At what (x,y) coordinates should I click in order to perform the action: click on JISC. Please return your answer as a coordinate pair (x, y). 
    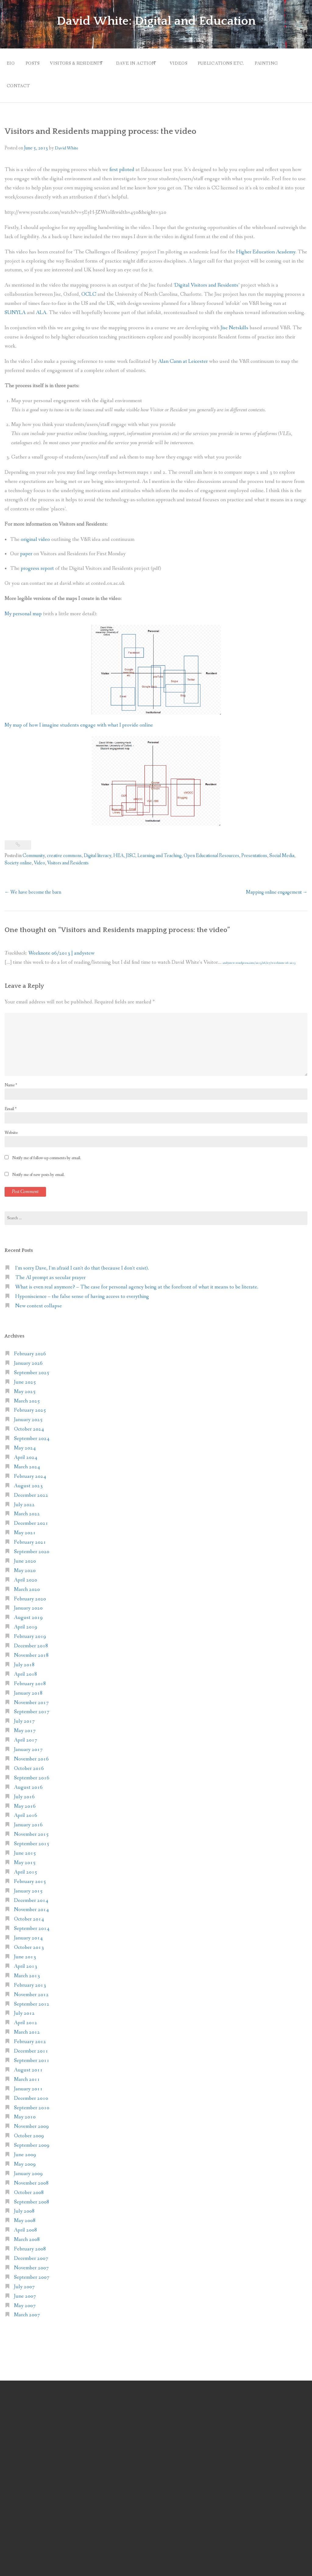
    Looking at the image, I should click on (130, 850).